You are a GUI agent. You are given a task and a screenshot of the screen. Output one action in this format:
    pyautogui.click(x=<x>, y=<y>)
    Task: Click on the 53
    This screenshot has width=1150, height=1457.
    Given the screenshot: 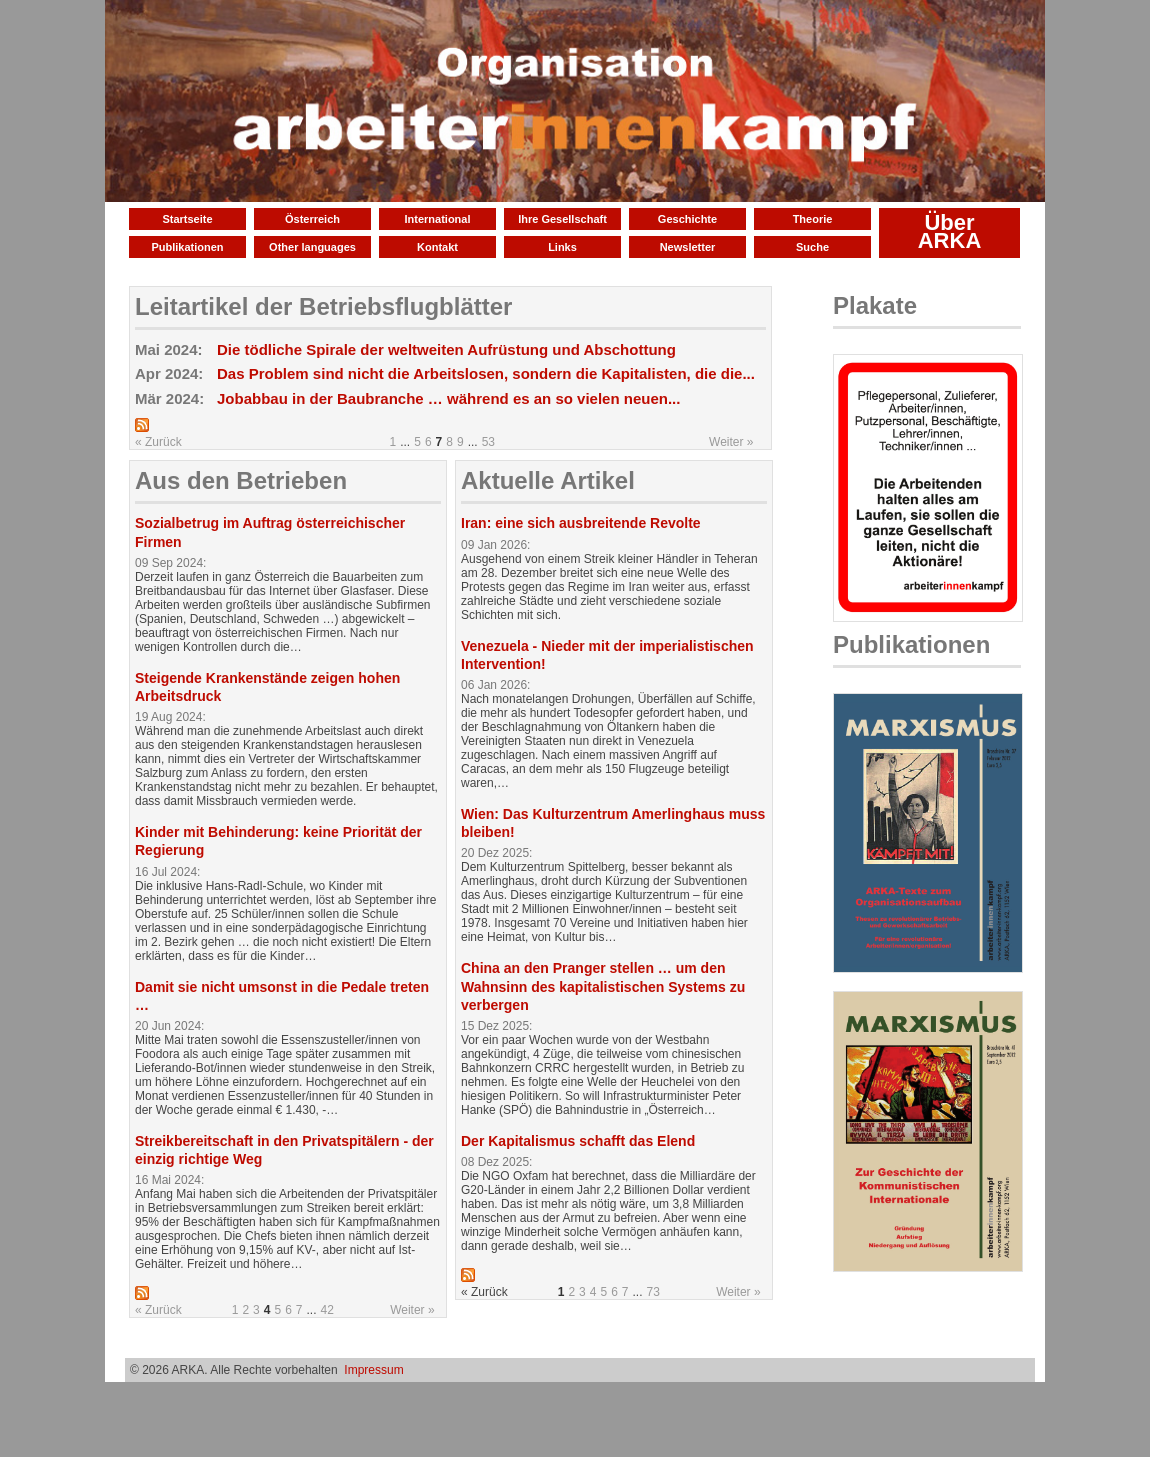 What is the action you would take?
    pyautogui.click(x=488, y=442)
    